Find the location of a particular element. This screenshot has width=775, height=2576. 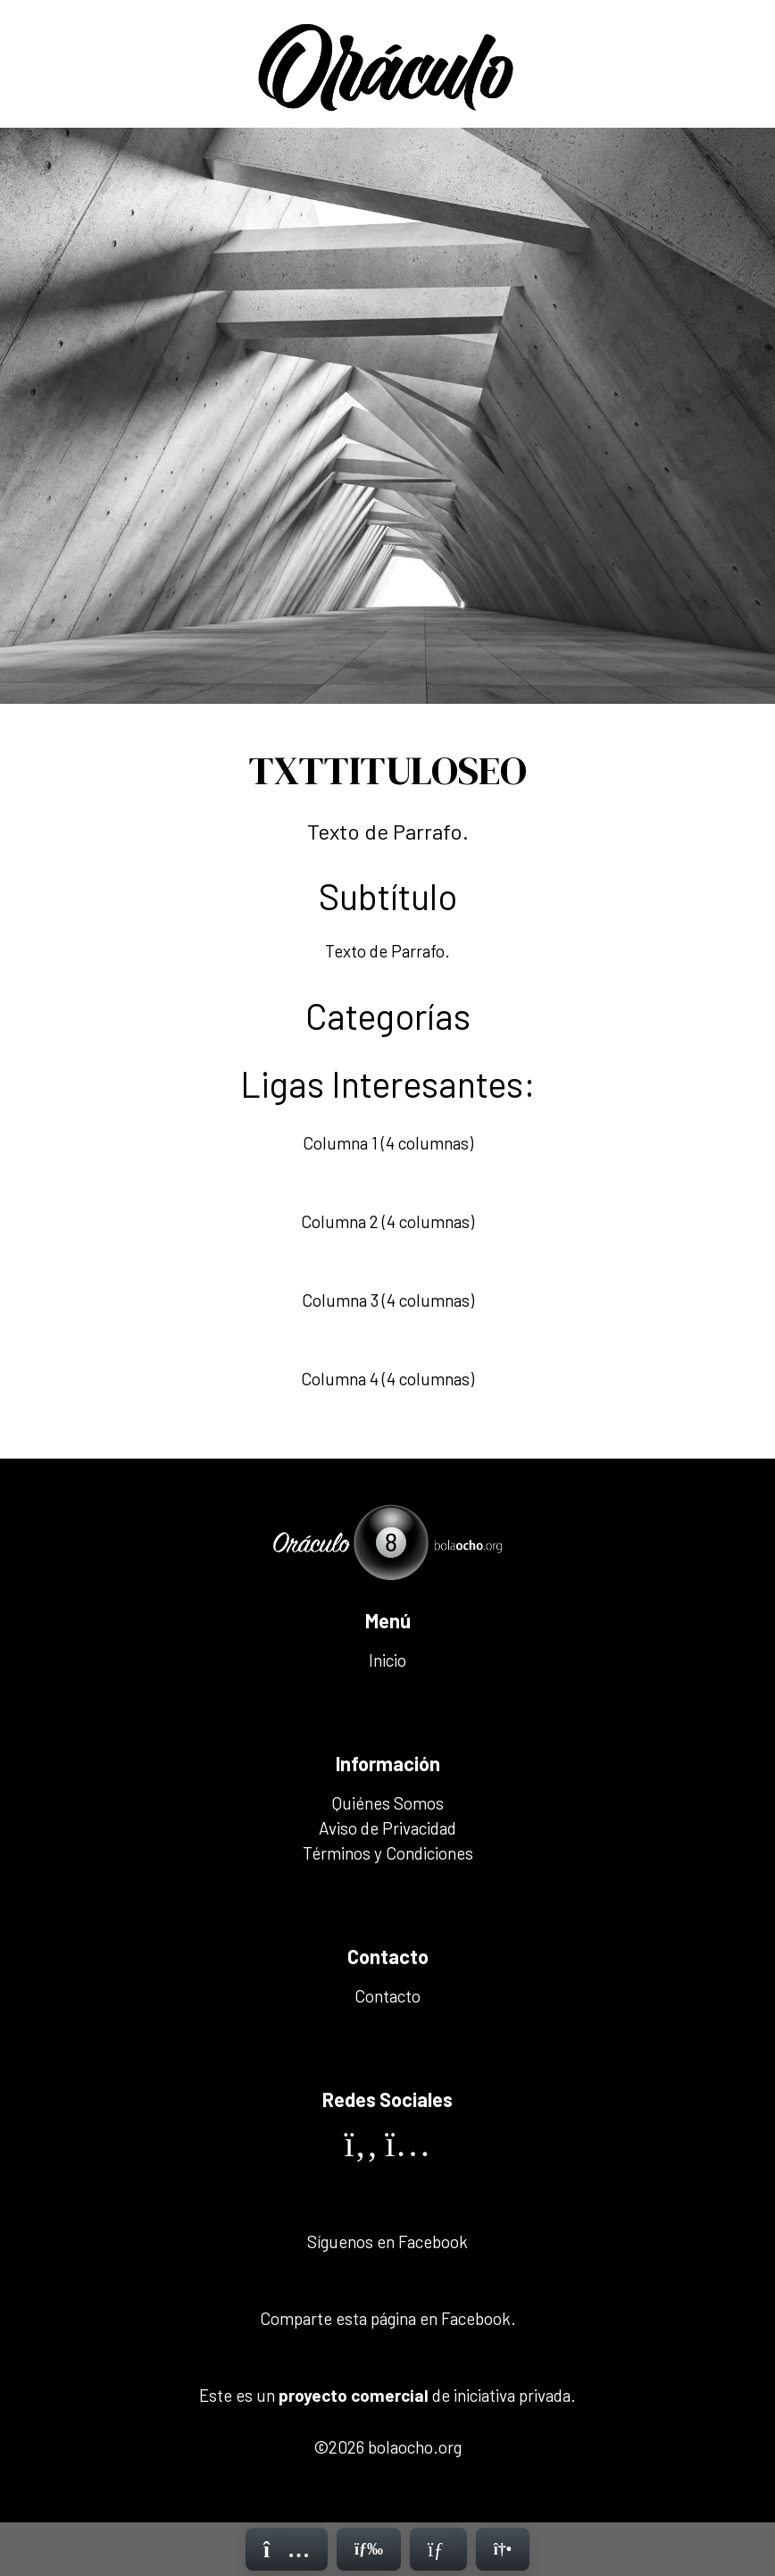

Contacto is located at coordinates (387, 1996).